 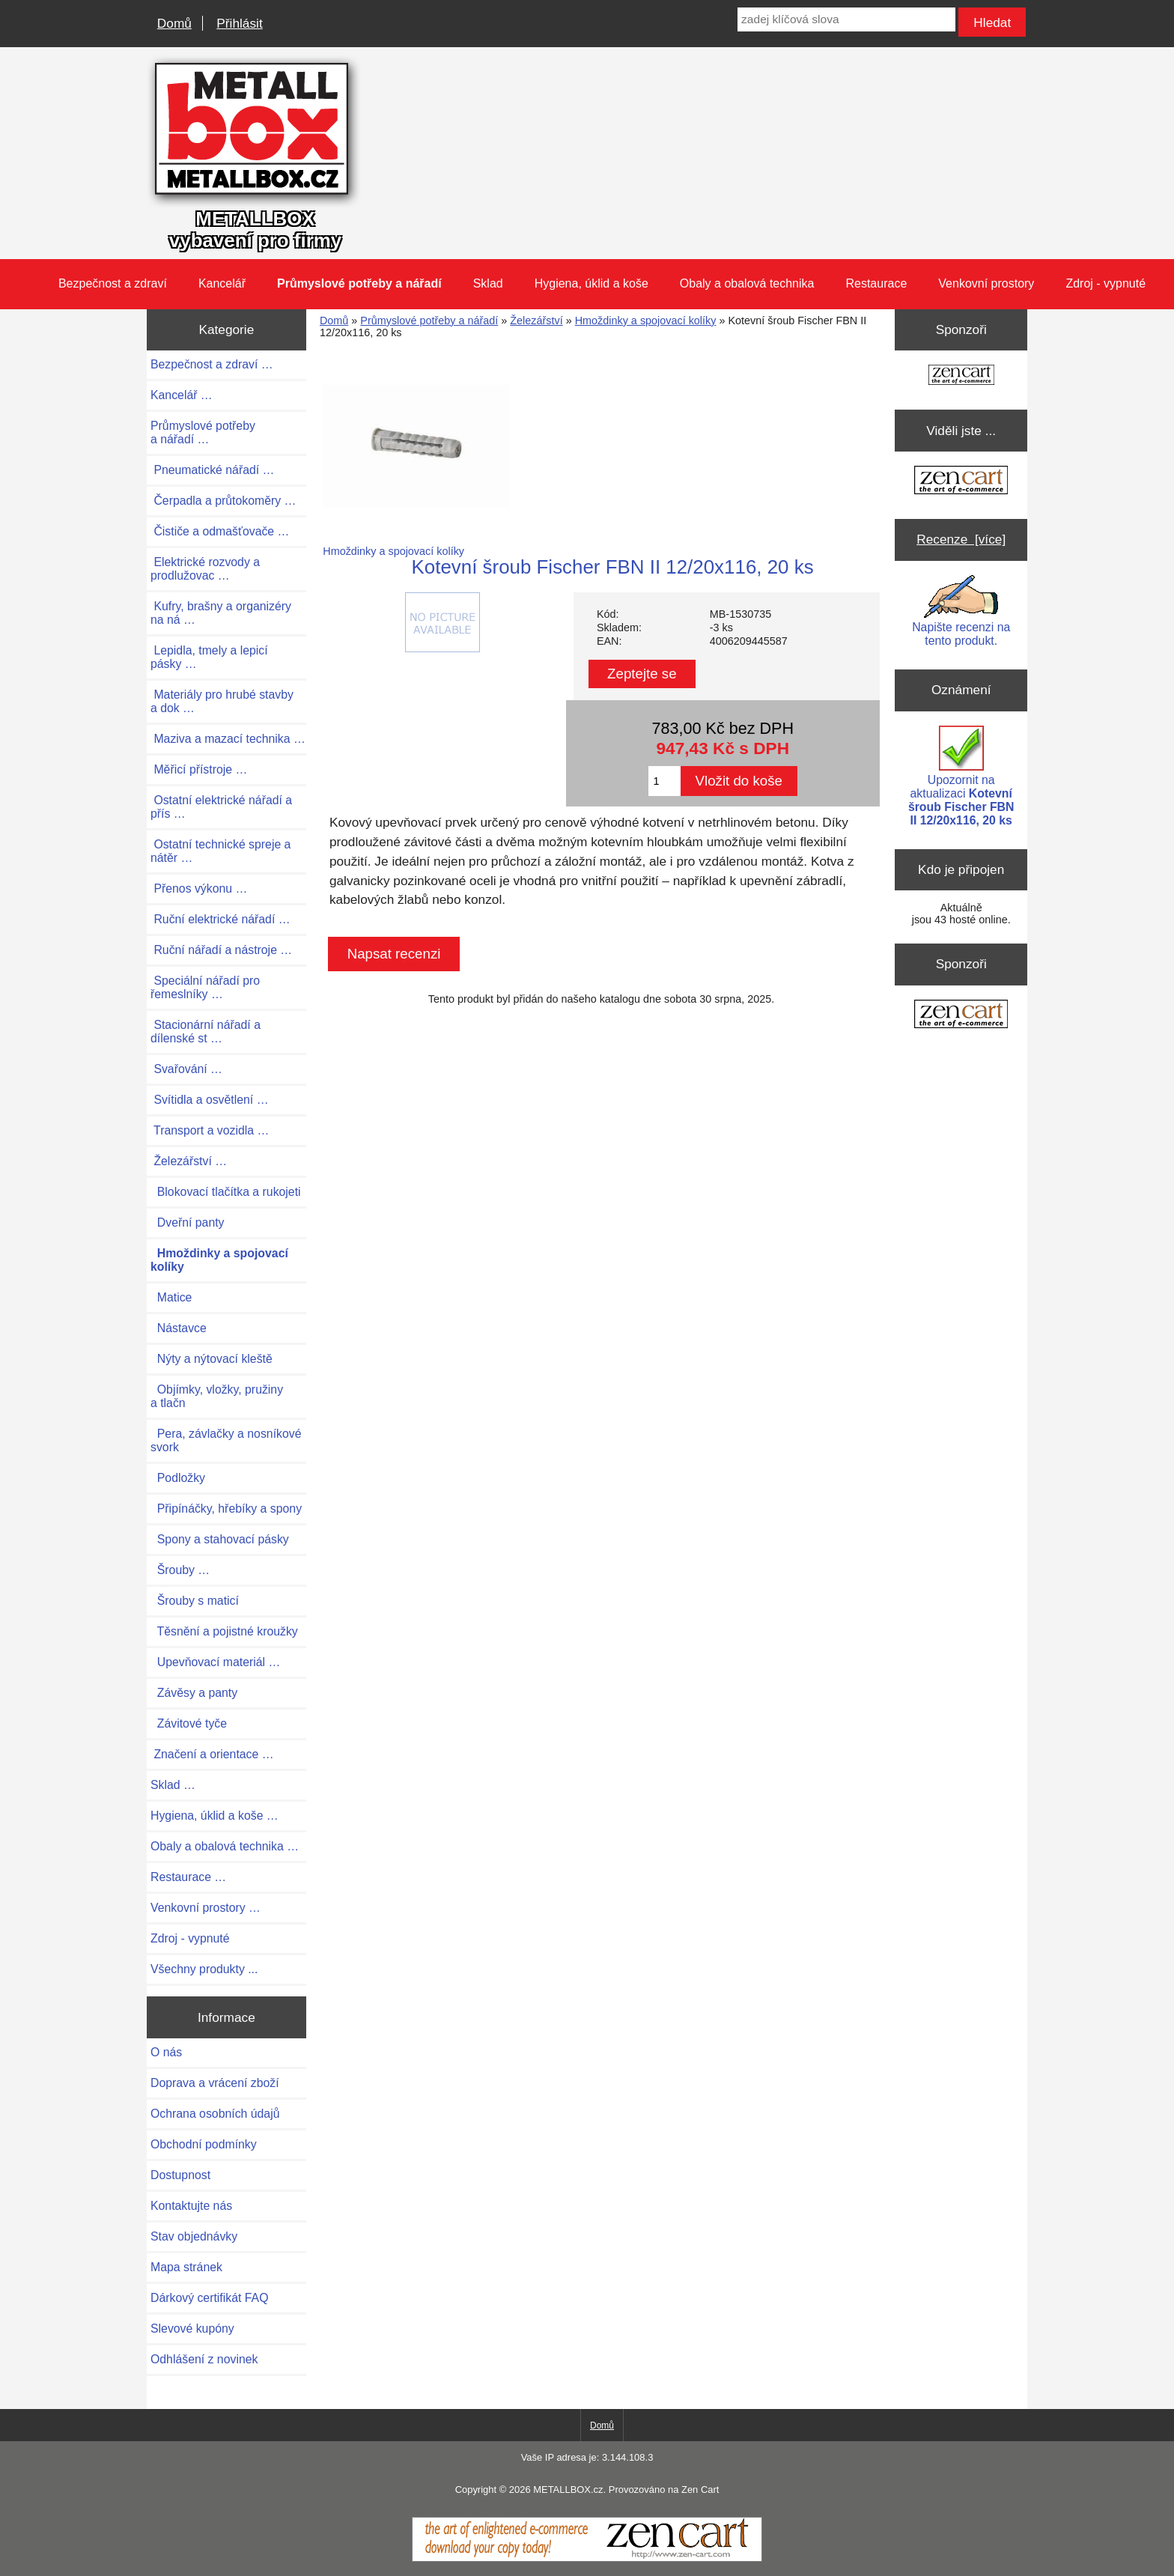 What do you see at coordinates (209, 1099) in the screenshot?
I see `Svítidla a osvětlení …` at bounding box center [209, 1099].